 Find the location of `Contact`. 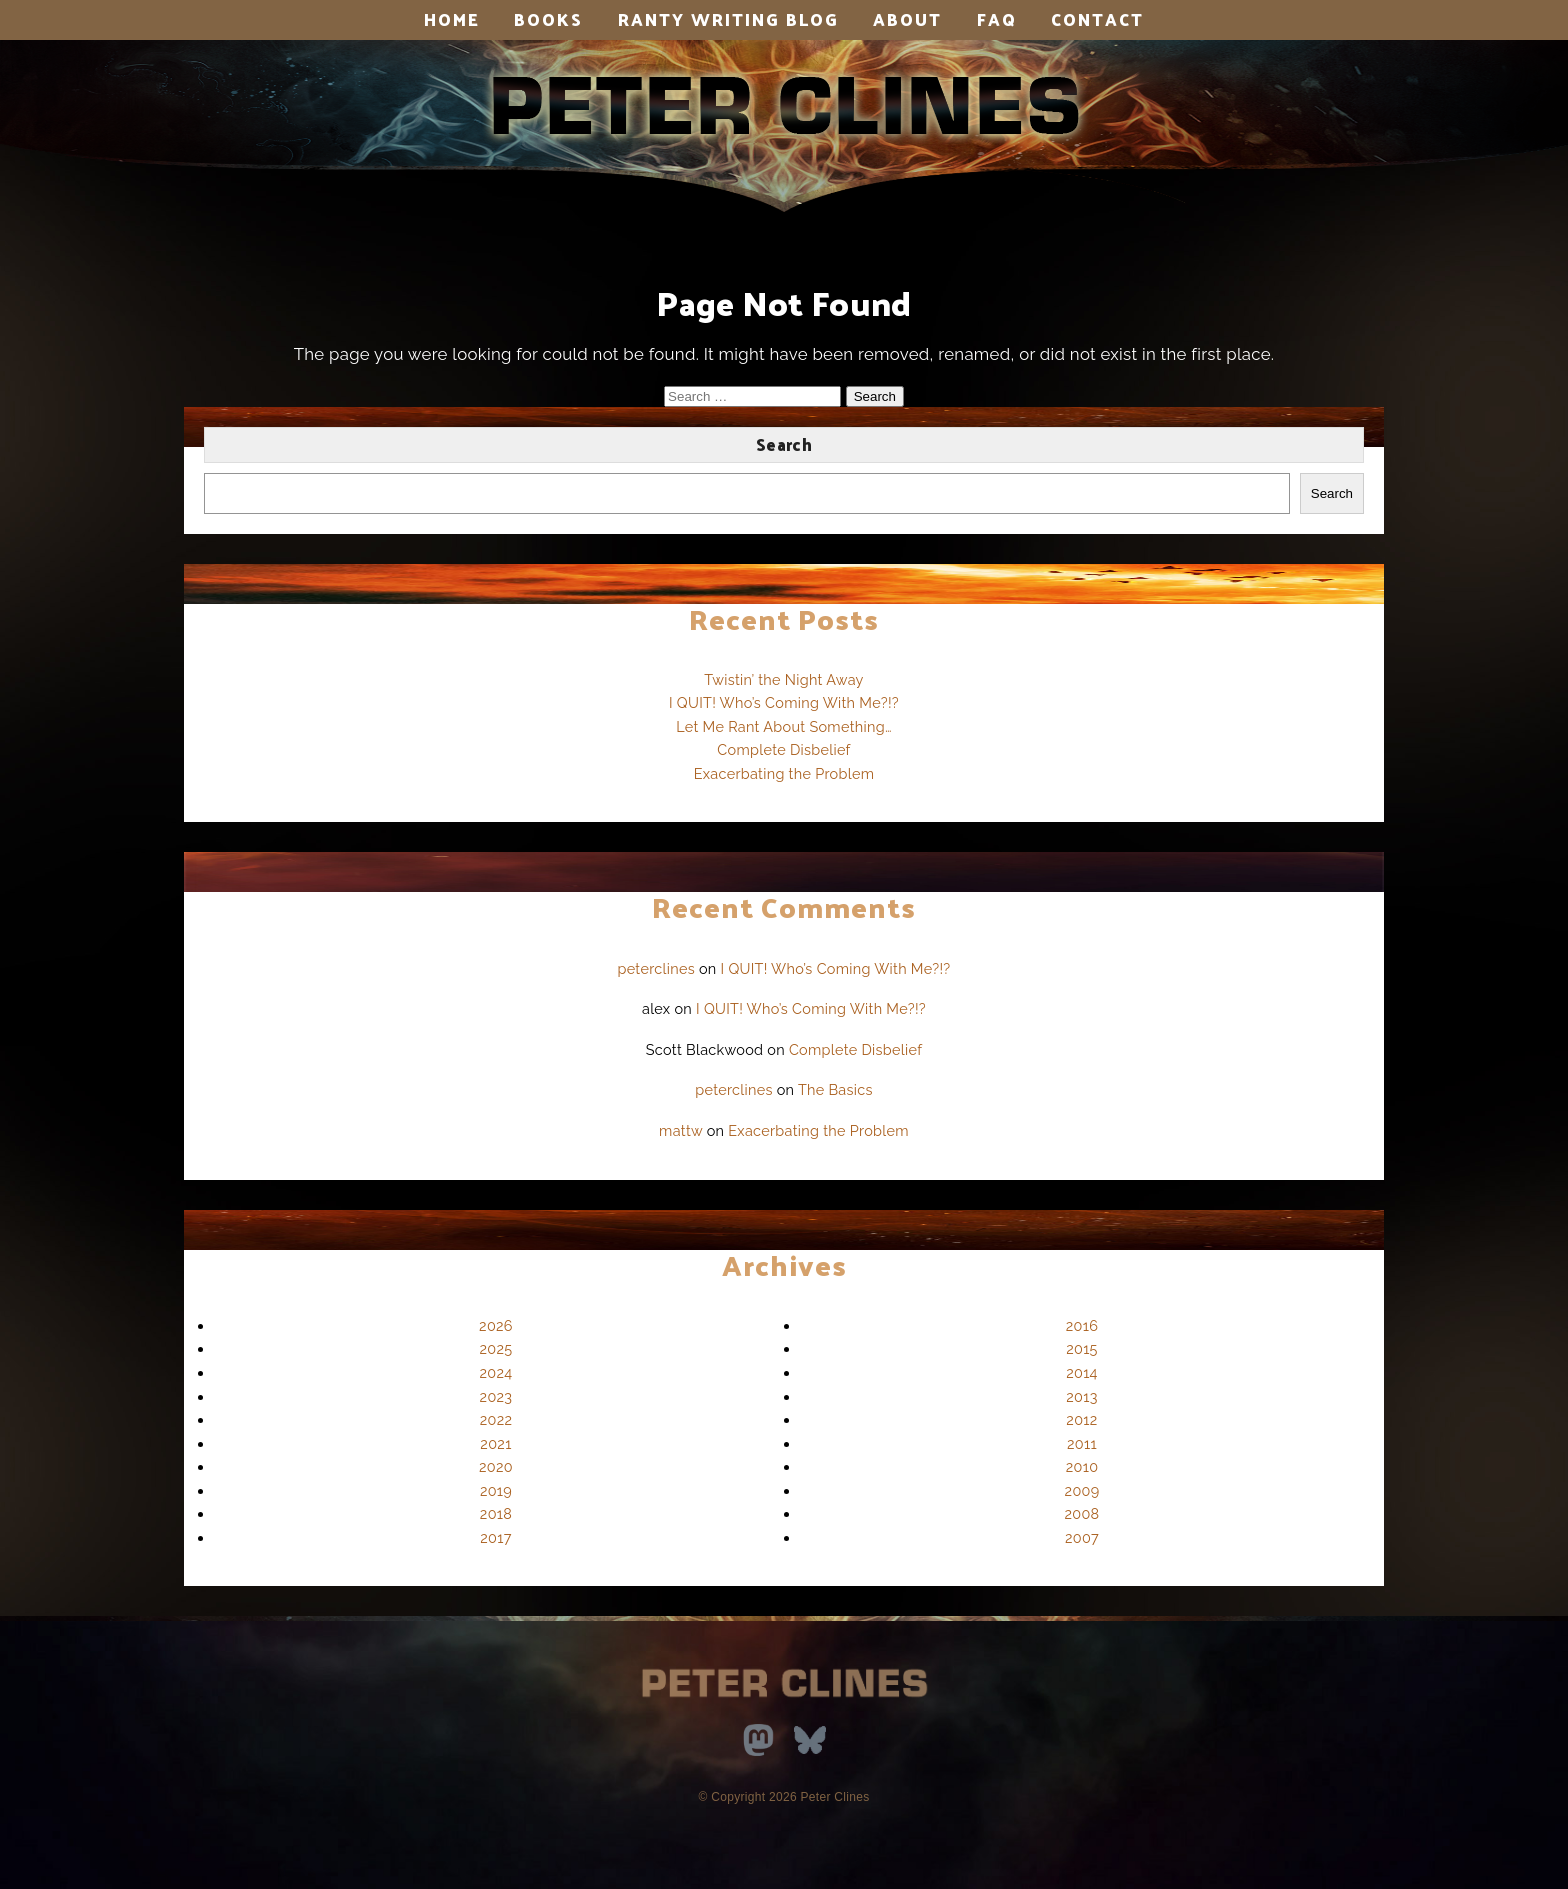

Contact is located at coordinates (1097, 19).